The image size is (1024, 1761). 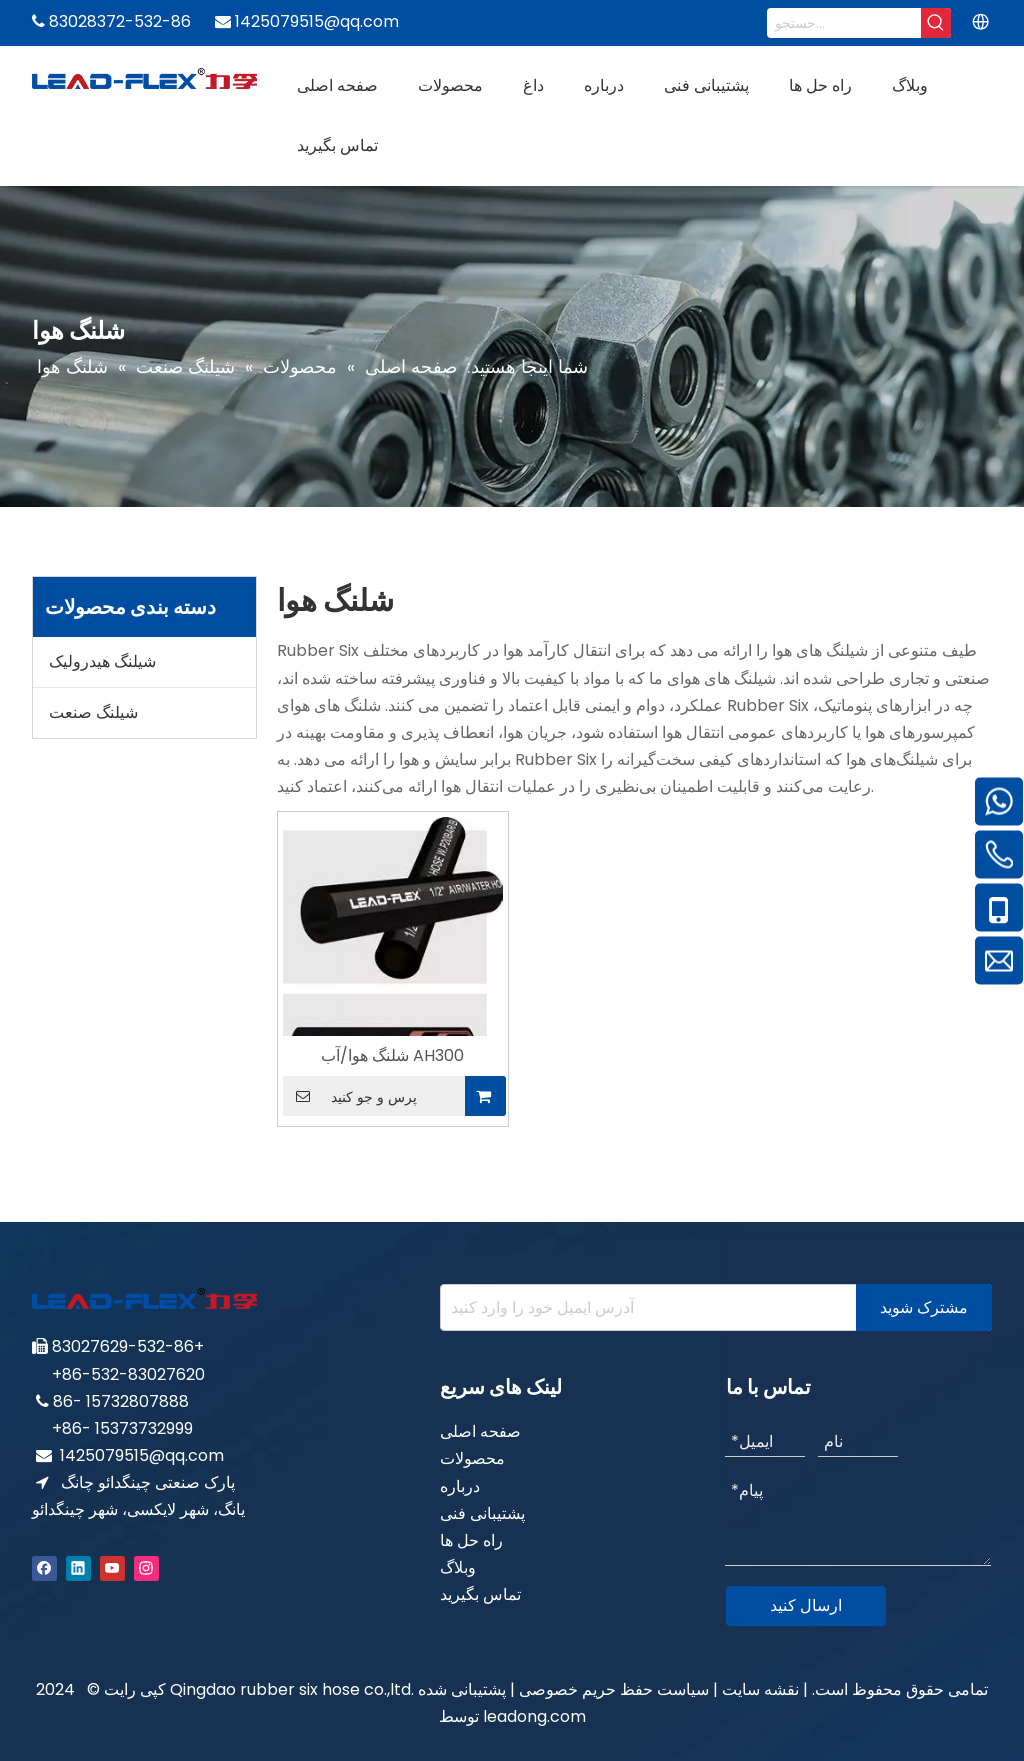 I want to click on شیلنگ هیدرولیک, so click(x=102, y=661).